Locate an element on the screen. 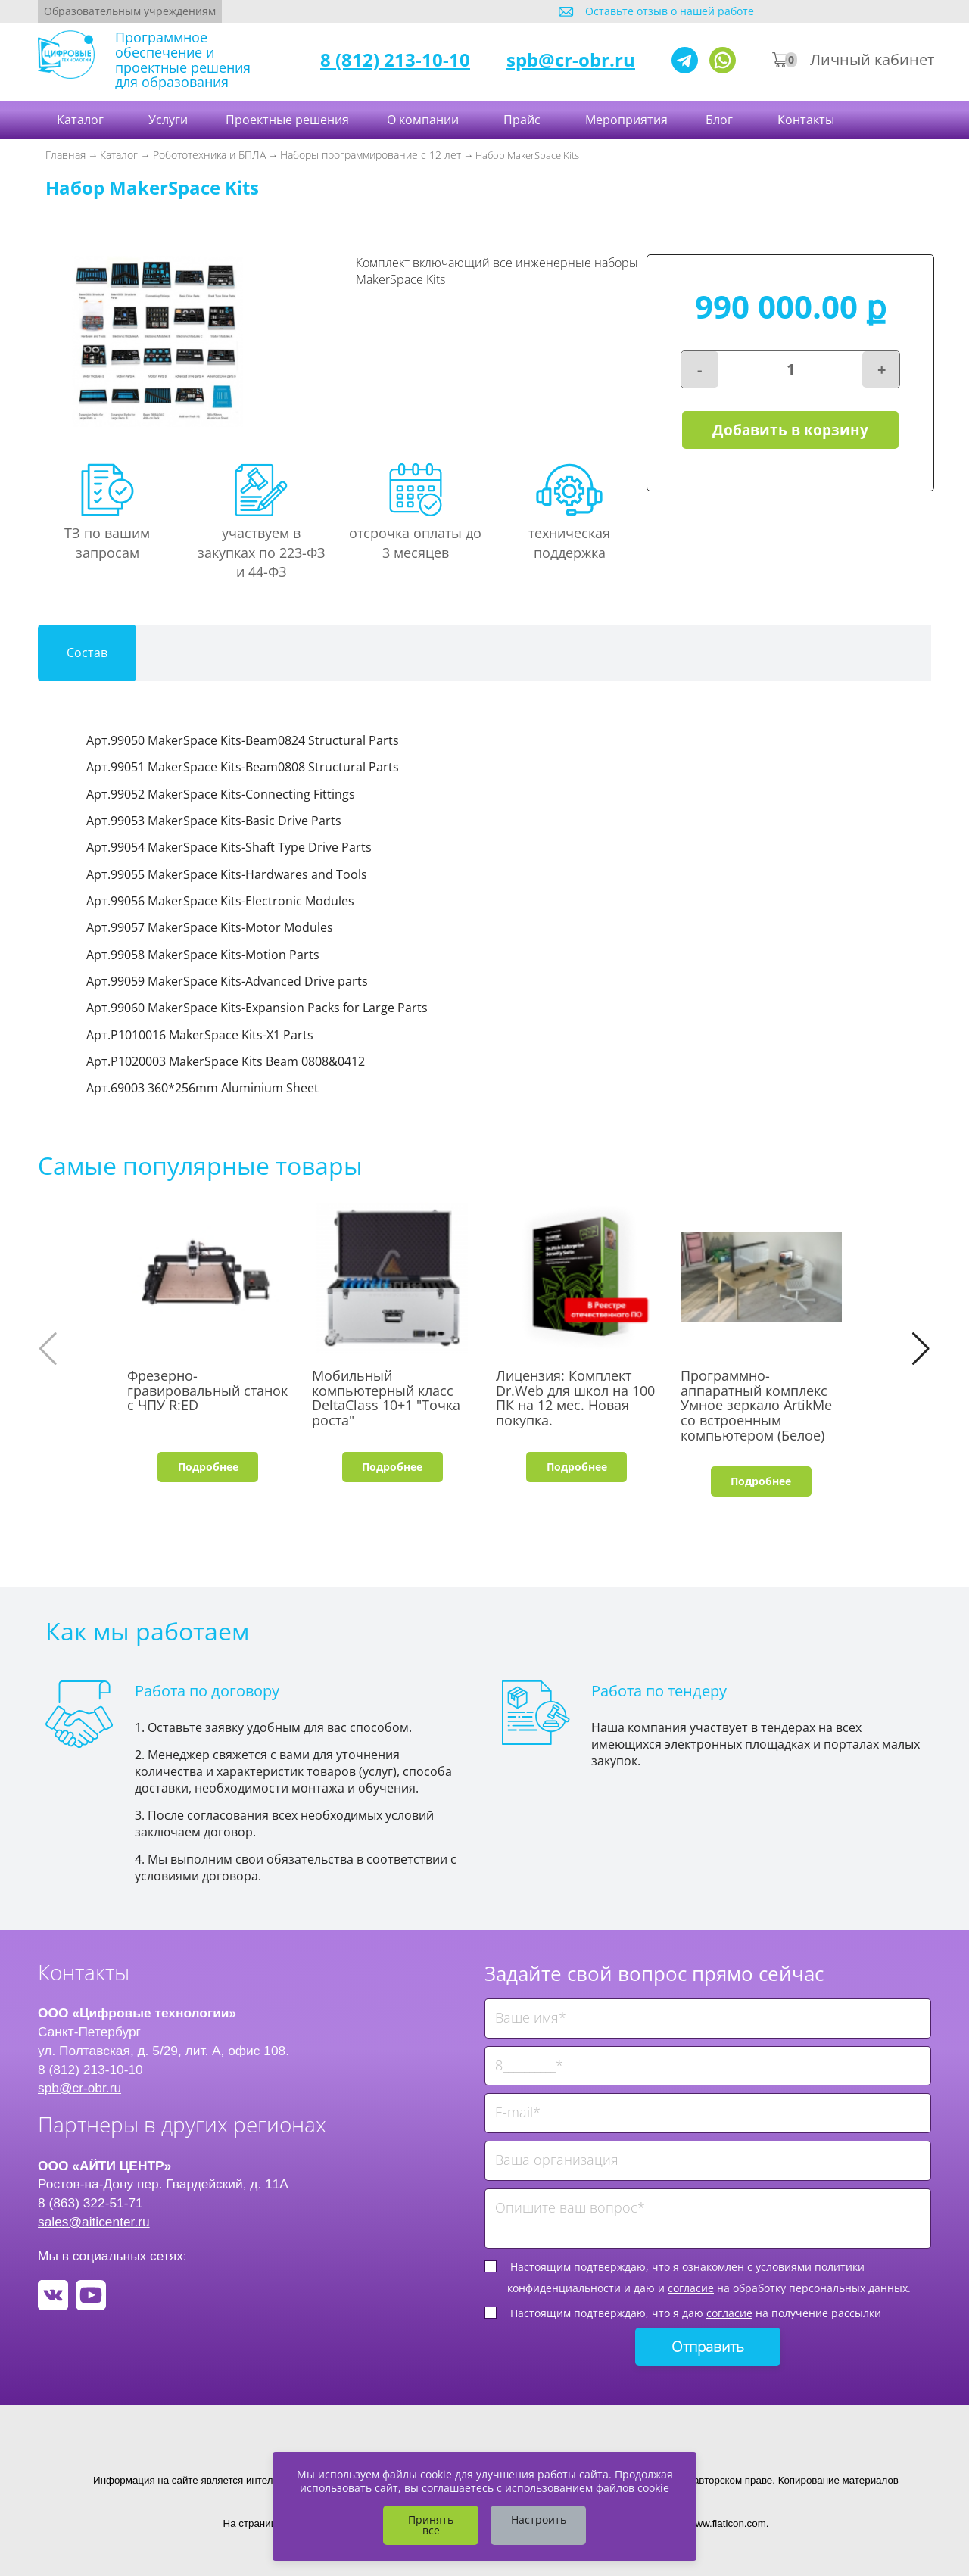  Каталог is located at coordinates (82, 119).